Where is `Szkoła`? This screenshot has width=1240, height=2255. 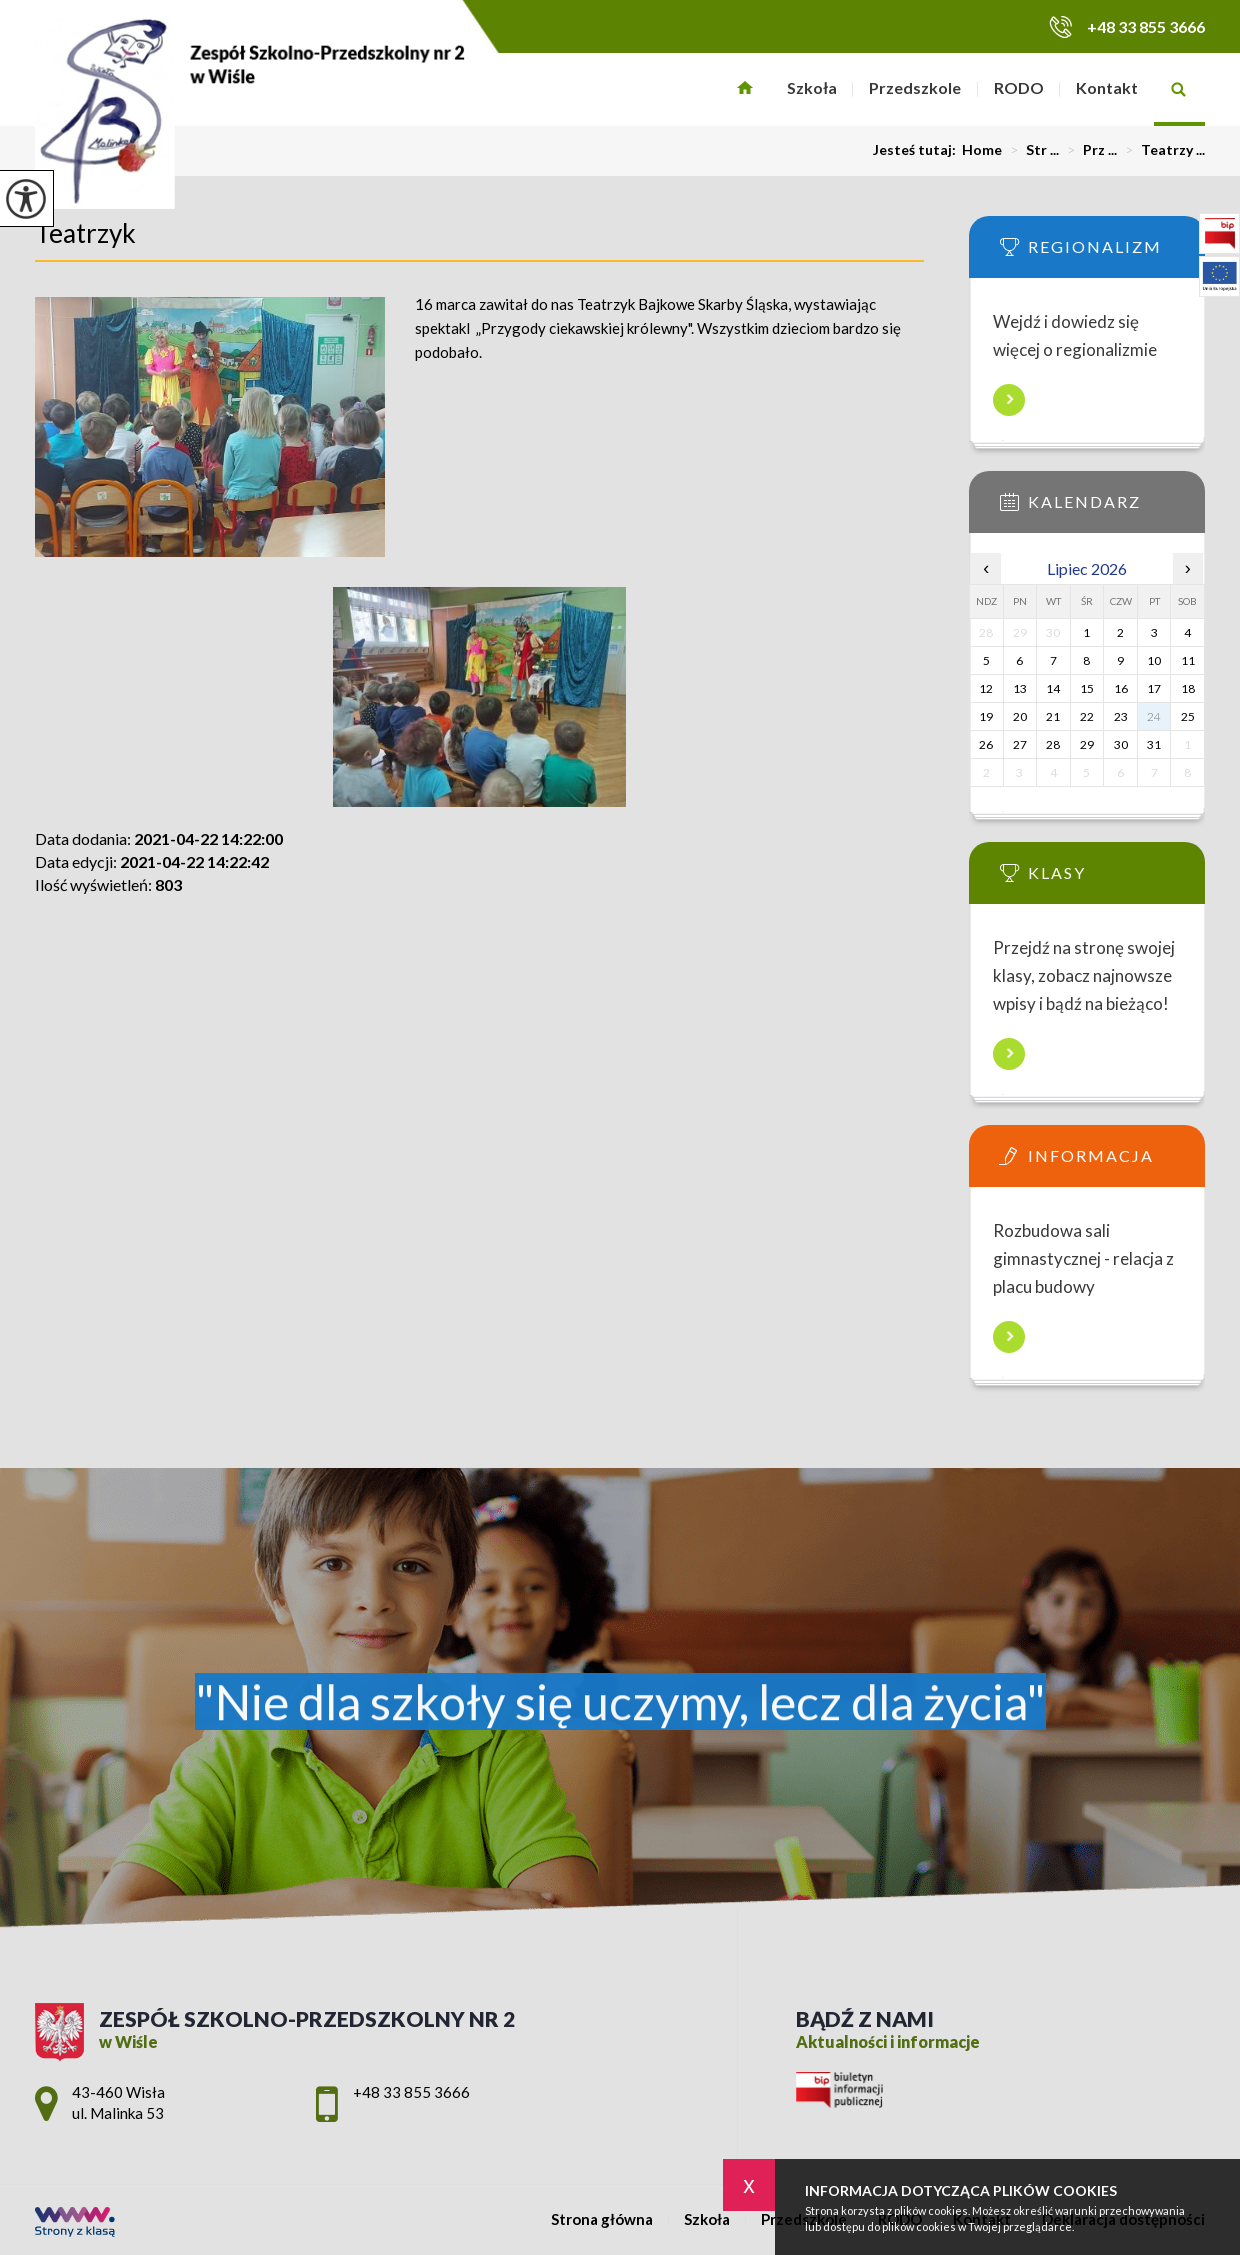
Szkoła is located at coordinates (812, 87).